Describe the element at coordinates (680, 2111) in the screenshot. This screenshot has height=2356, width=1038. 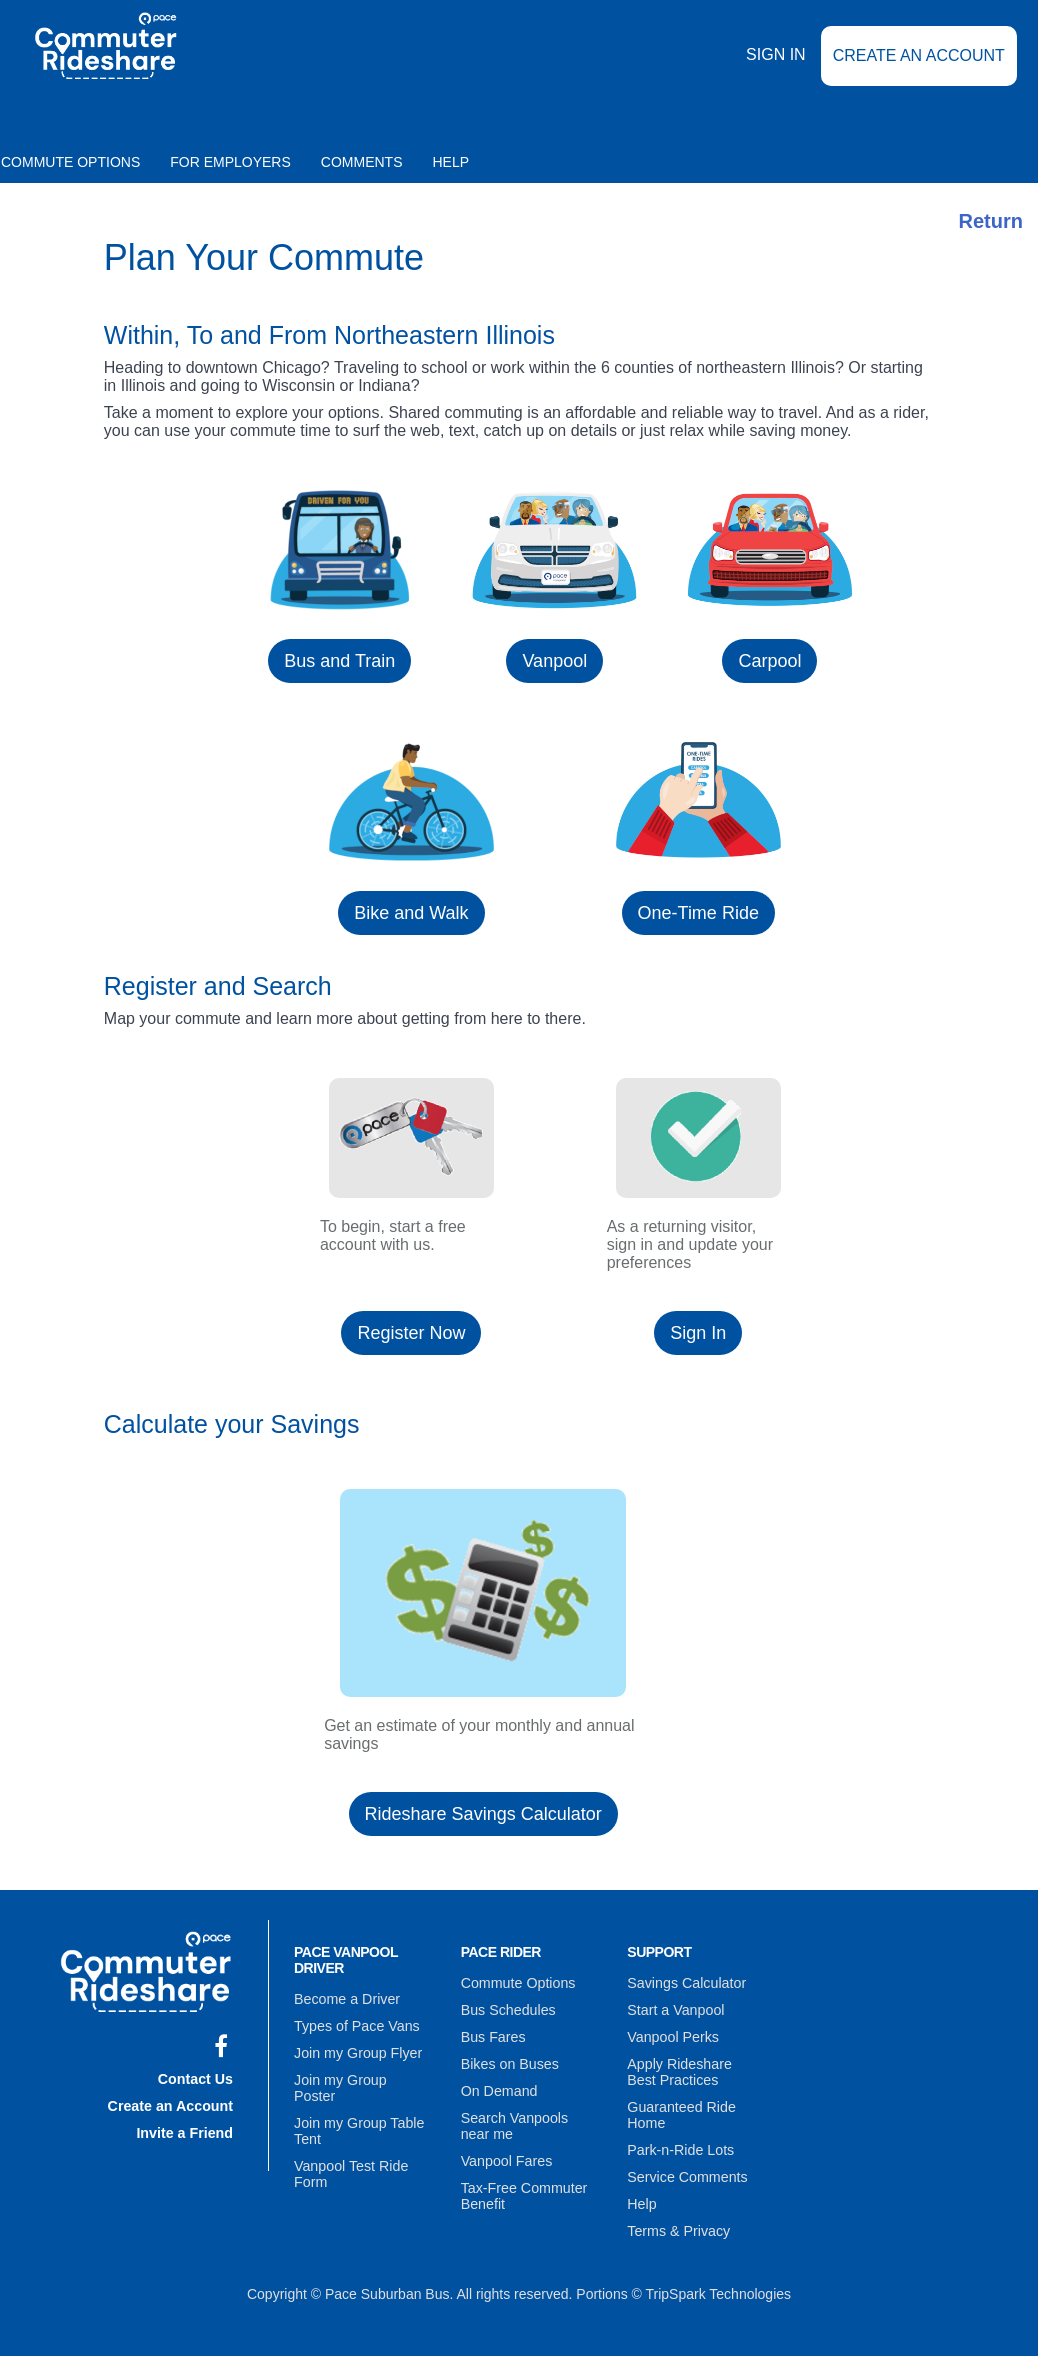
I see `Guaranteed Ride Home` at that location.